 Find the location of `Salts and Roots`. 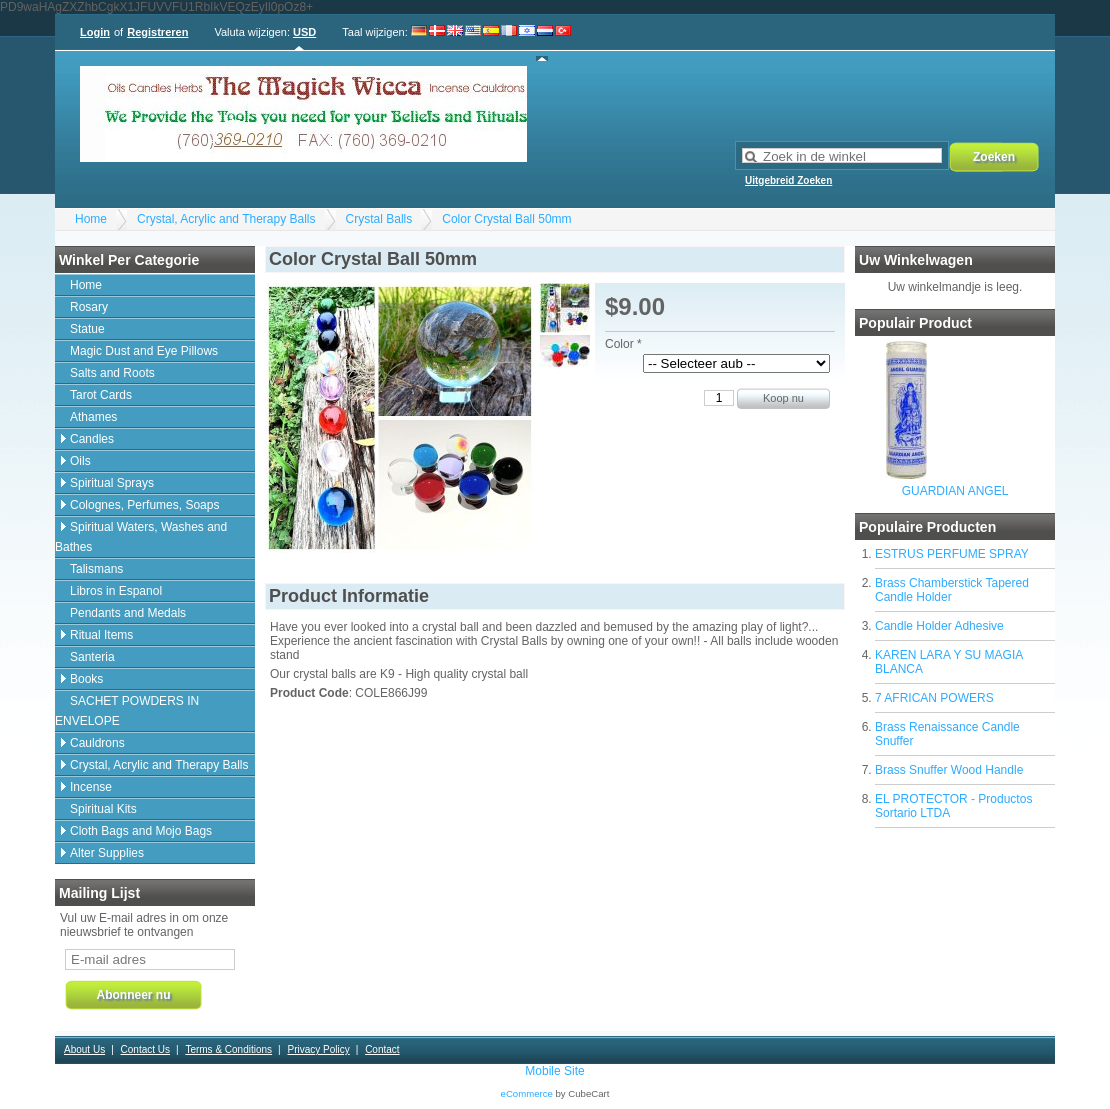

Salts and Roots is located at coordinates (112, 373).